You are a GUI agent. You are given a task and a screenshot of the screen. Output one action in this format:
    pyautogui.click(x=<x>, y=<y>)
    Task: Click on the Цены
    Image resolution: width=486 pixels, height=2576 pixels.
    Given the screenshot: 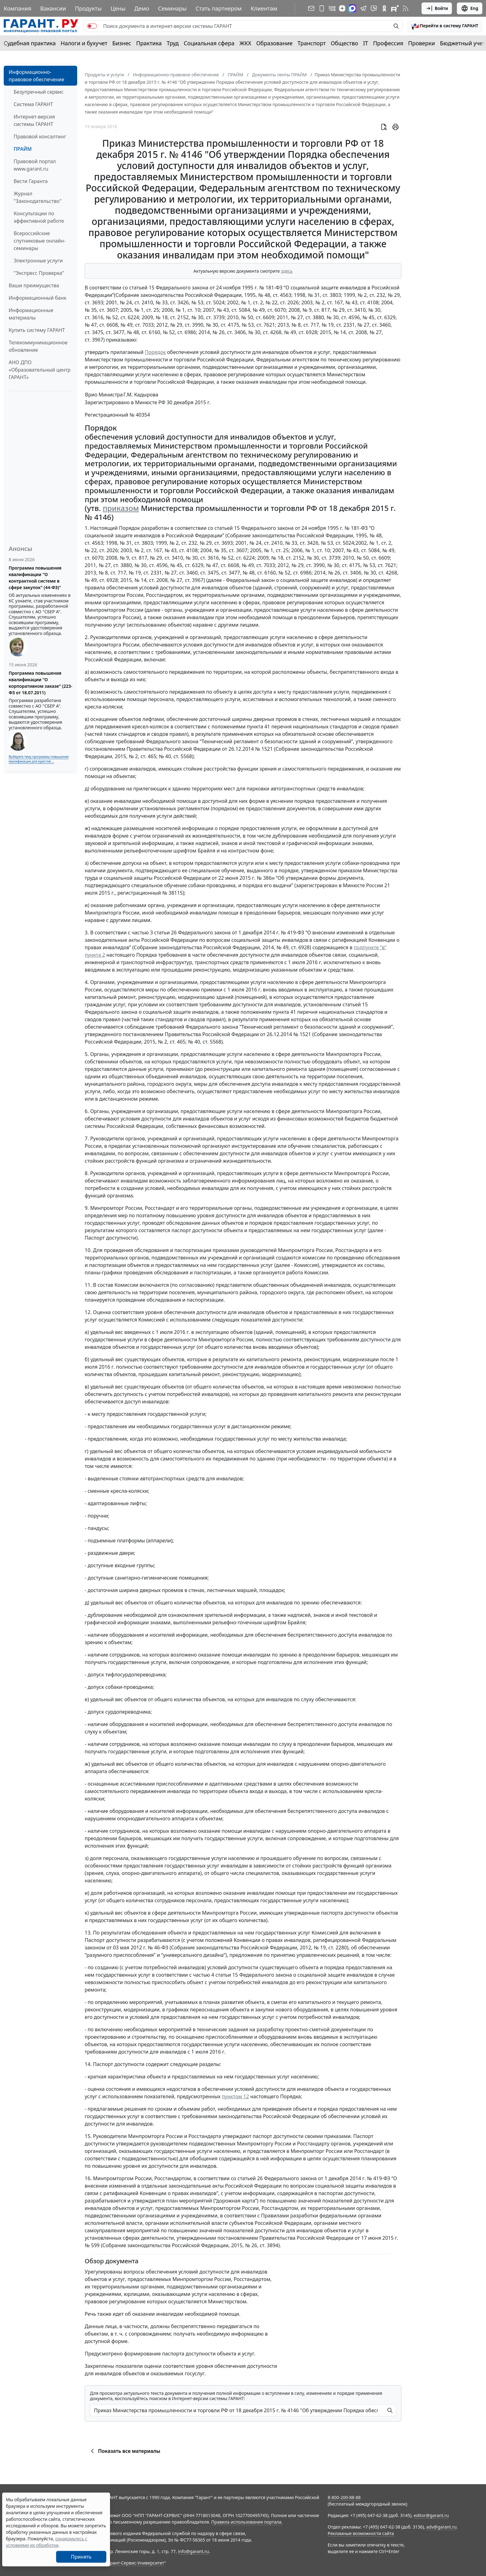 What is the action you would take?
    pyautogui.click(x=118, y=8)
    